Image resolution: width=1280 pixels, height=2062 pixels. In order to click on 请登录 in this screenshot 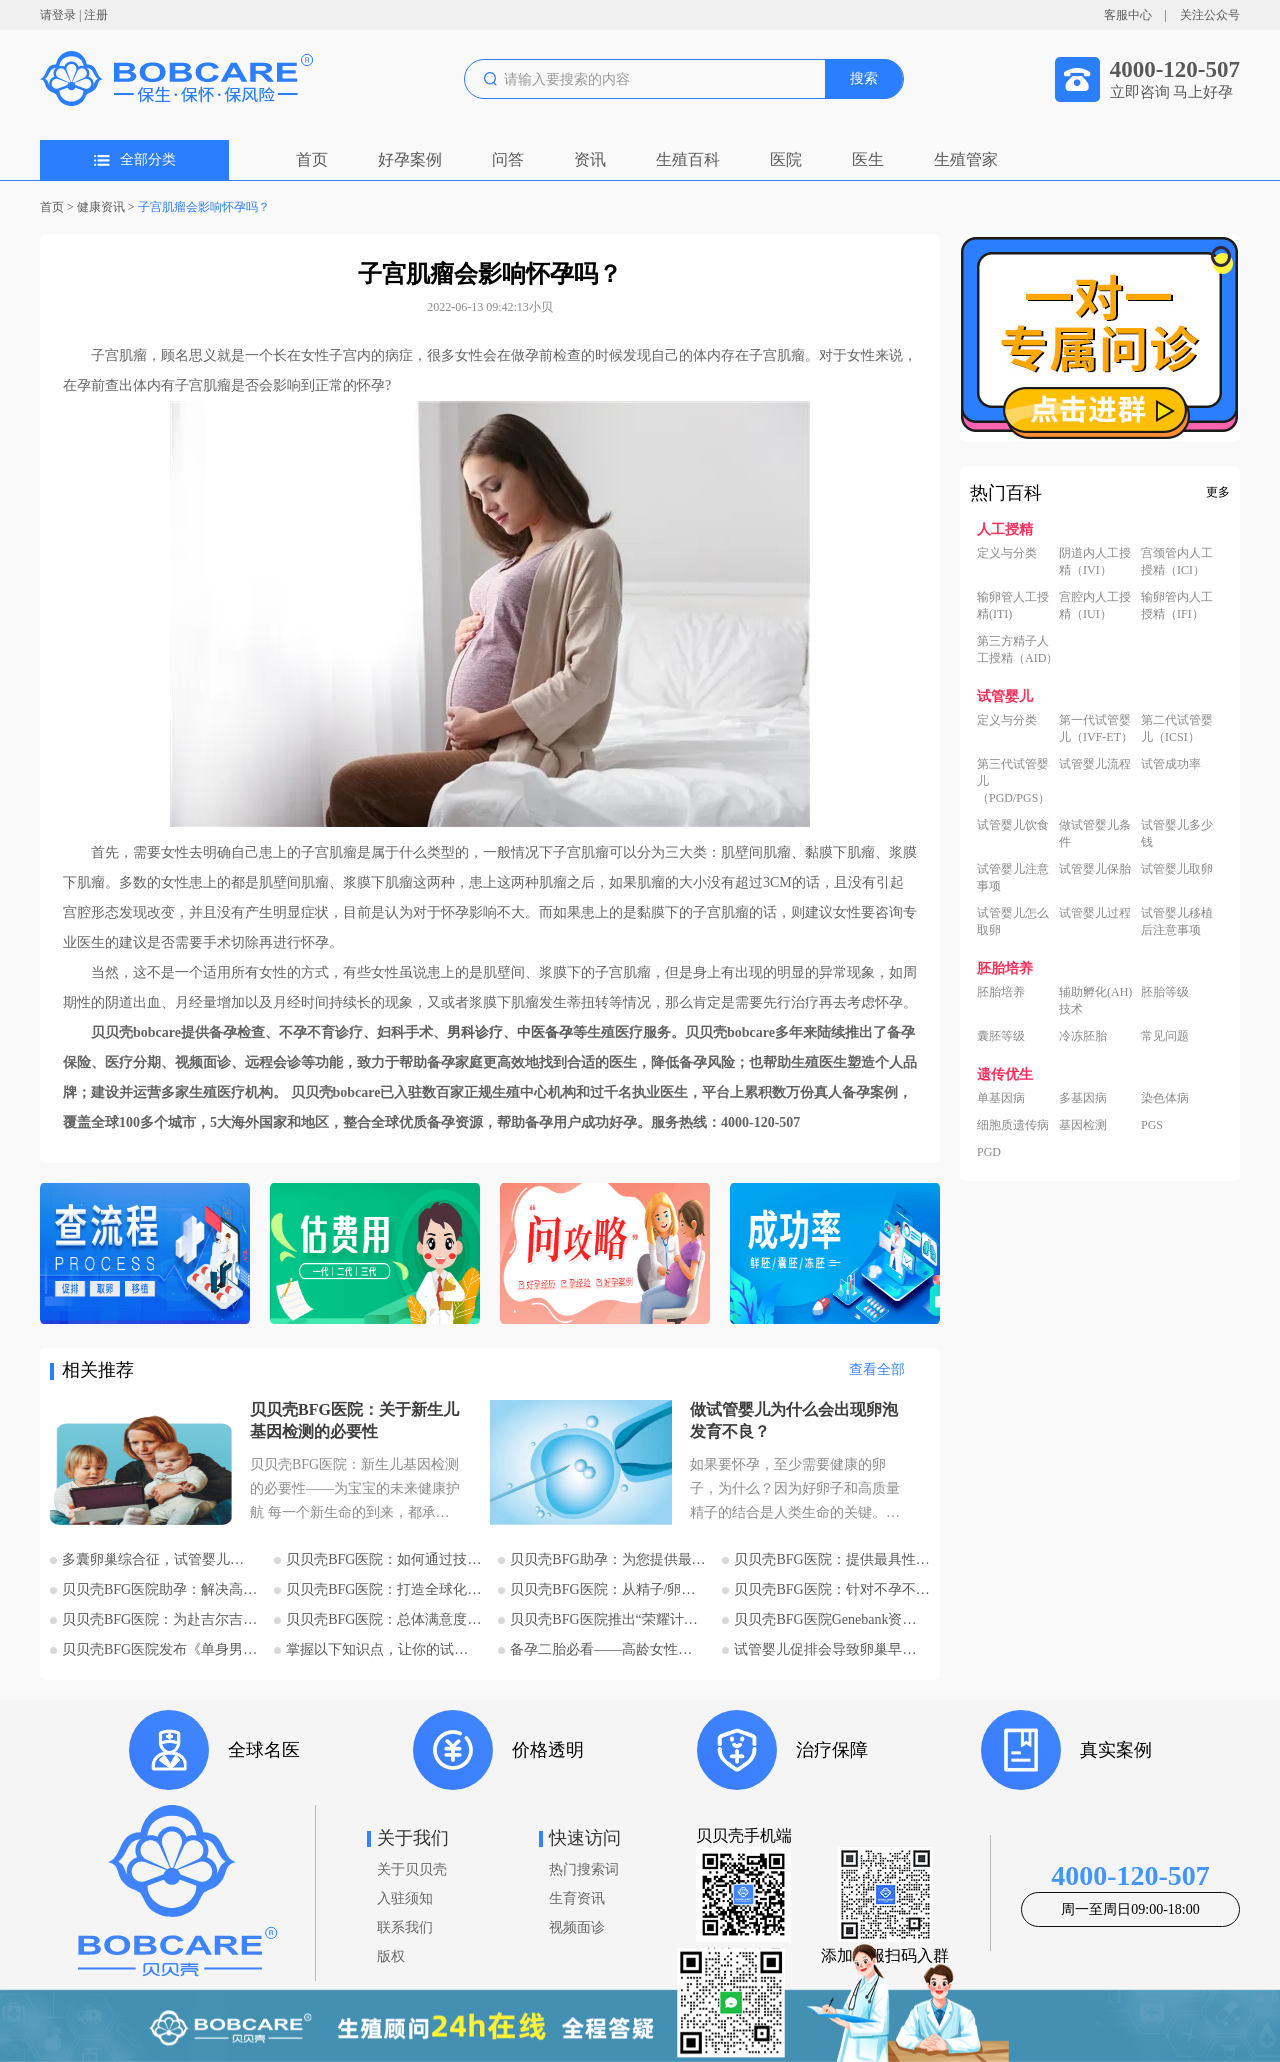, I will do `click(58, 15)`.